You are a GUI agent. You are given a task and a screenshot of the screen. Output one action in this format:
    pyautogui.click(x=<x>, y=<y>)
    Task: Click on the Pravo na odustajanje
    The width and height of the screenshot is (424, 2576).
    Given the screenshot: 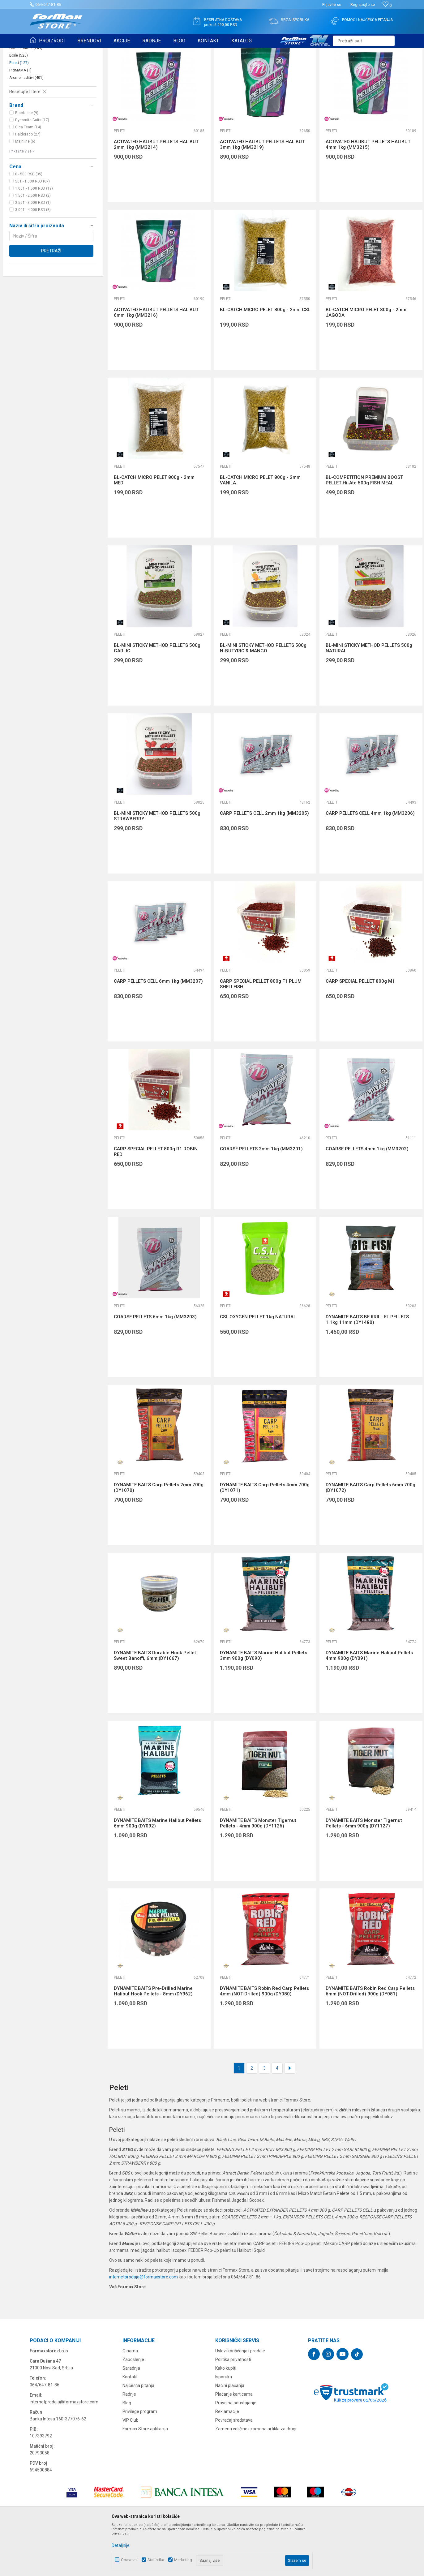 What is the action you would take?
    pyautogui.click(x=235, y=2450)
    